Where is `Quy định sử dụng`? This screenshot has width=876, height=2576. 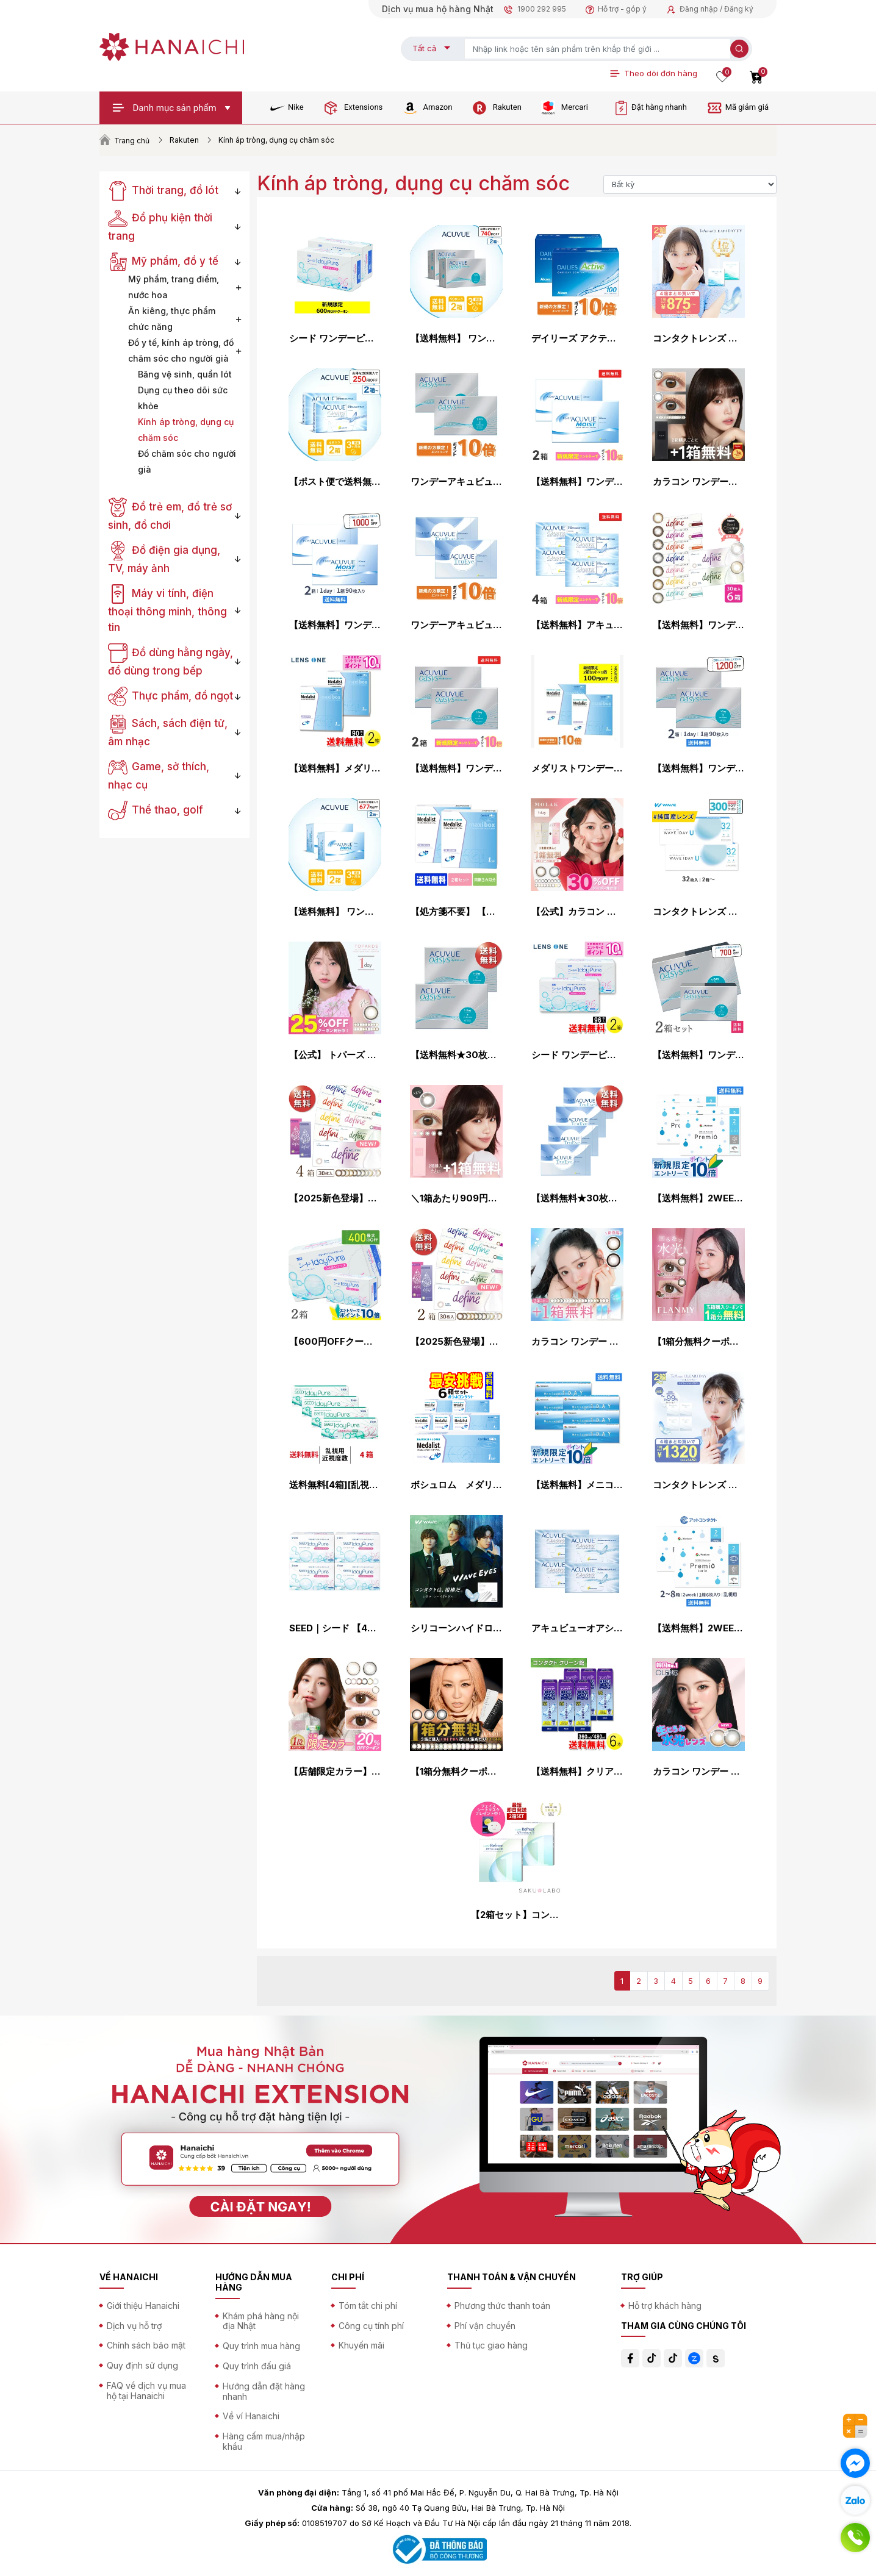 Quy định sử dụng is located at coordinates (142, 2365).